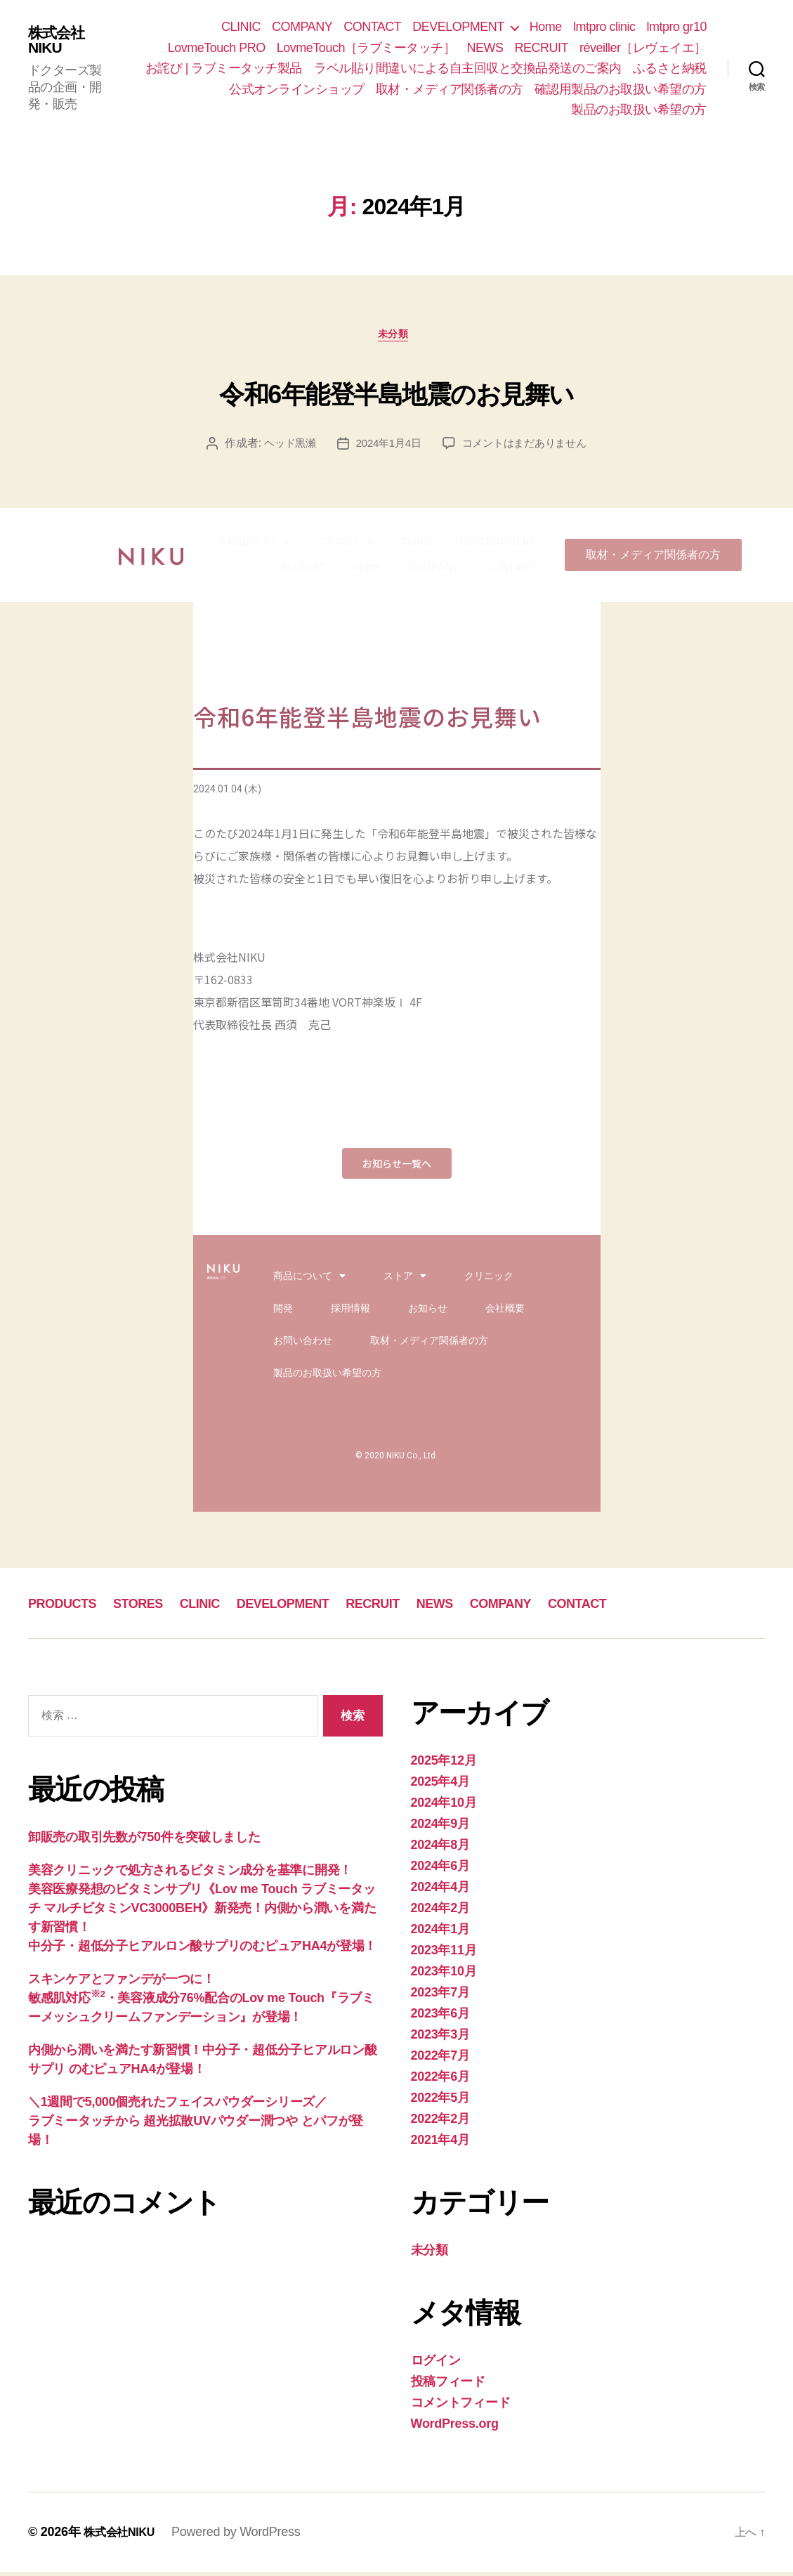  Describe the element at coordinates (440, 1786) in the screenshot. I see `2025年4月` at that location.